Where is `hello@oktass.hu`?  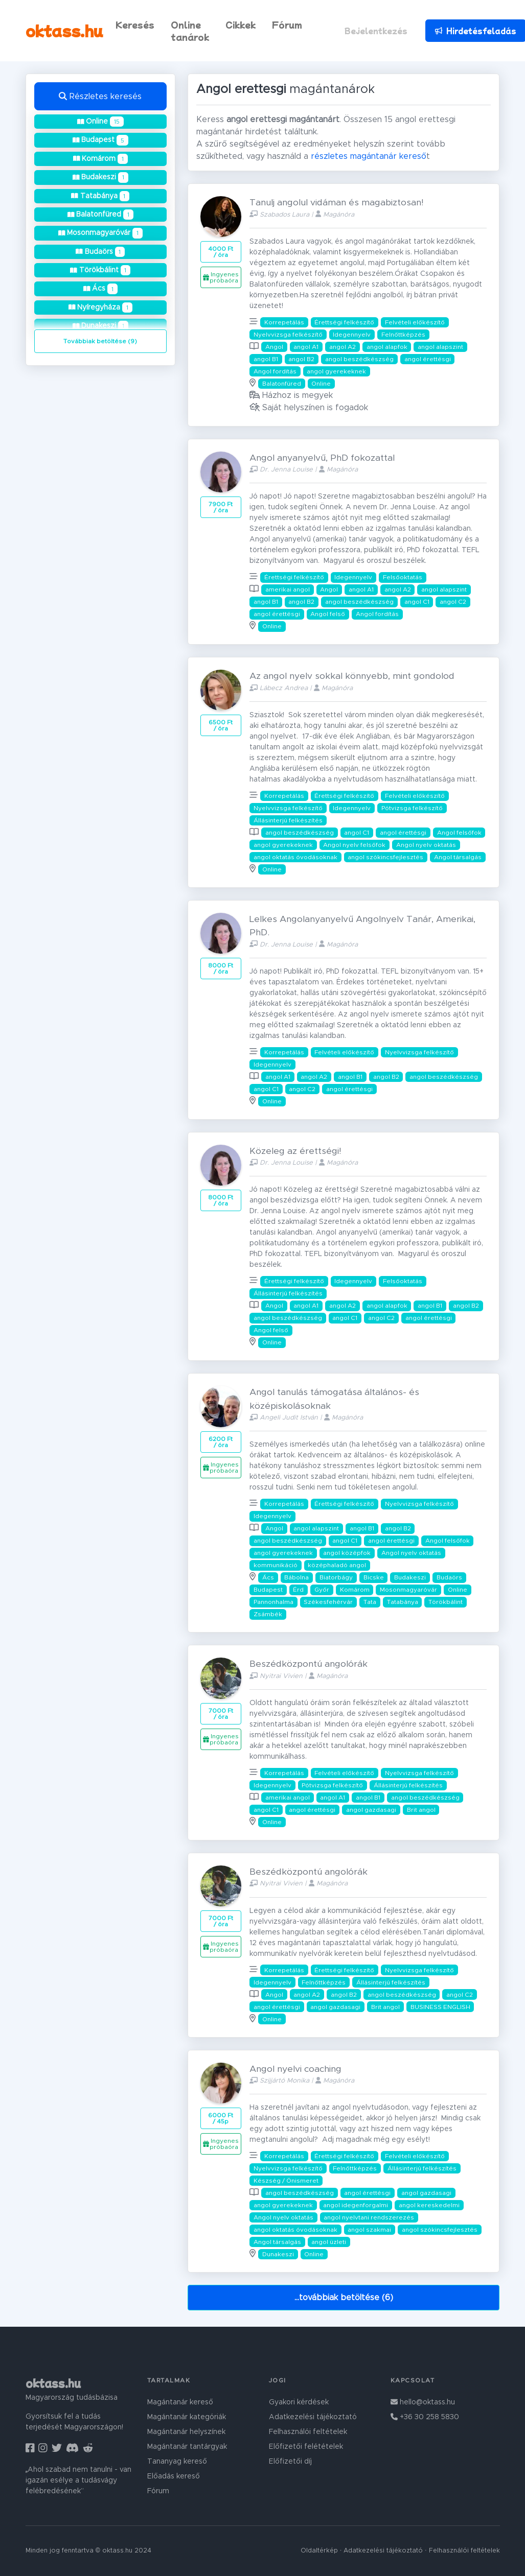 hello@oktass.hu is located at coordinates (423, 2402).